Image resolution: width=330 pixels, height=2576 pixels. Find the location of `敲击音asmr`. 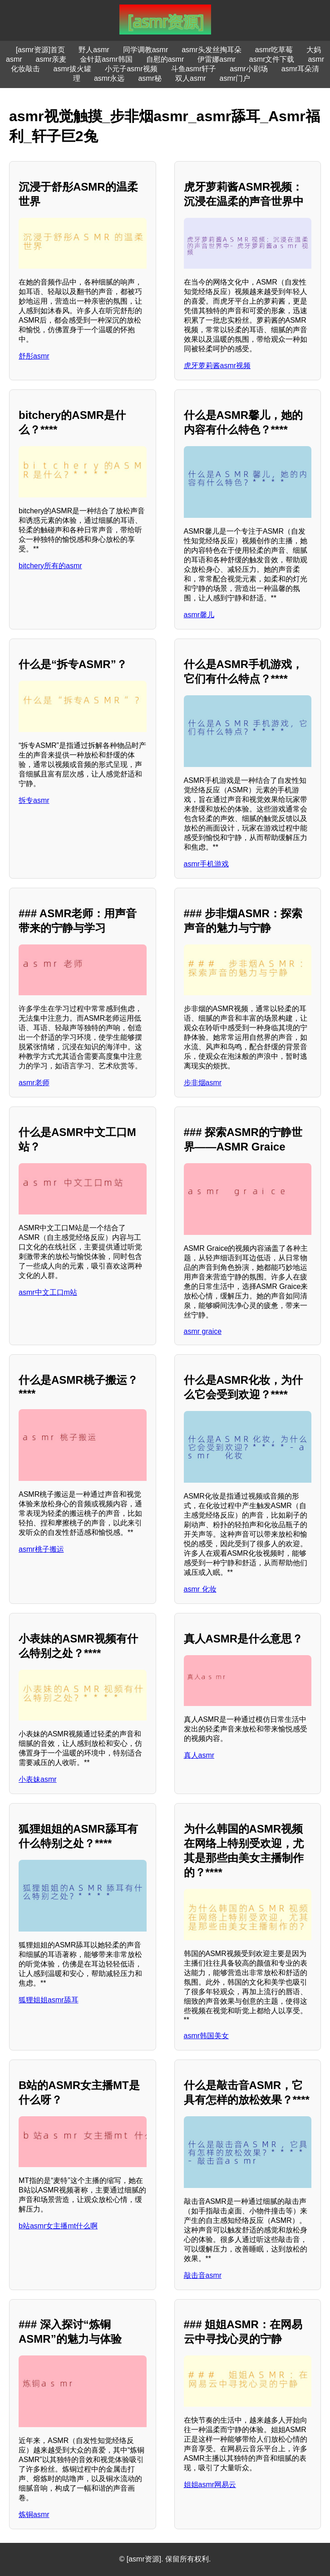

敲击音asmr is located at coordinates (203, 2275).